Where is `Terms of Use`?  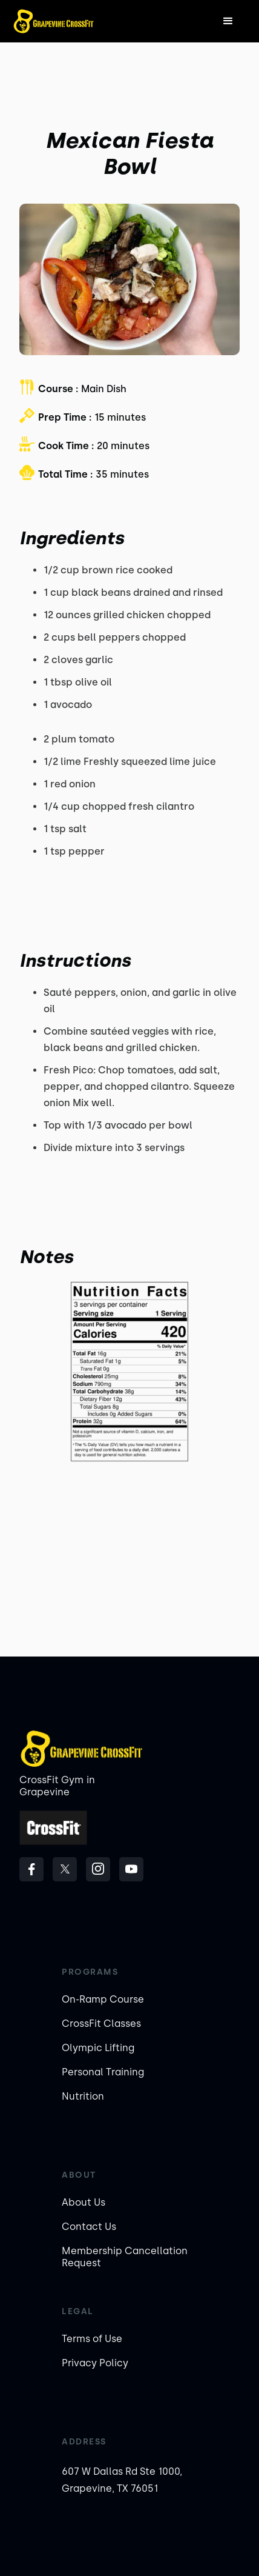
Terms of Use is located at coordinates (92, 2338).